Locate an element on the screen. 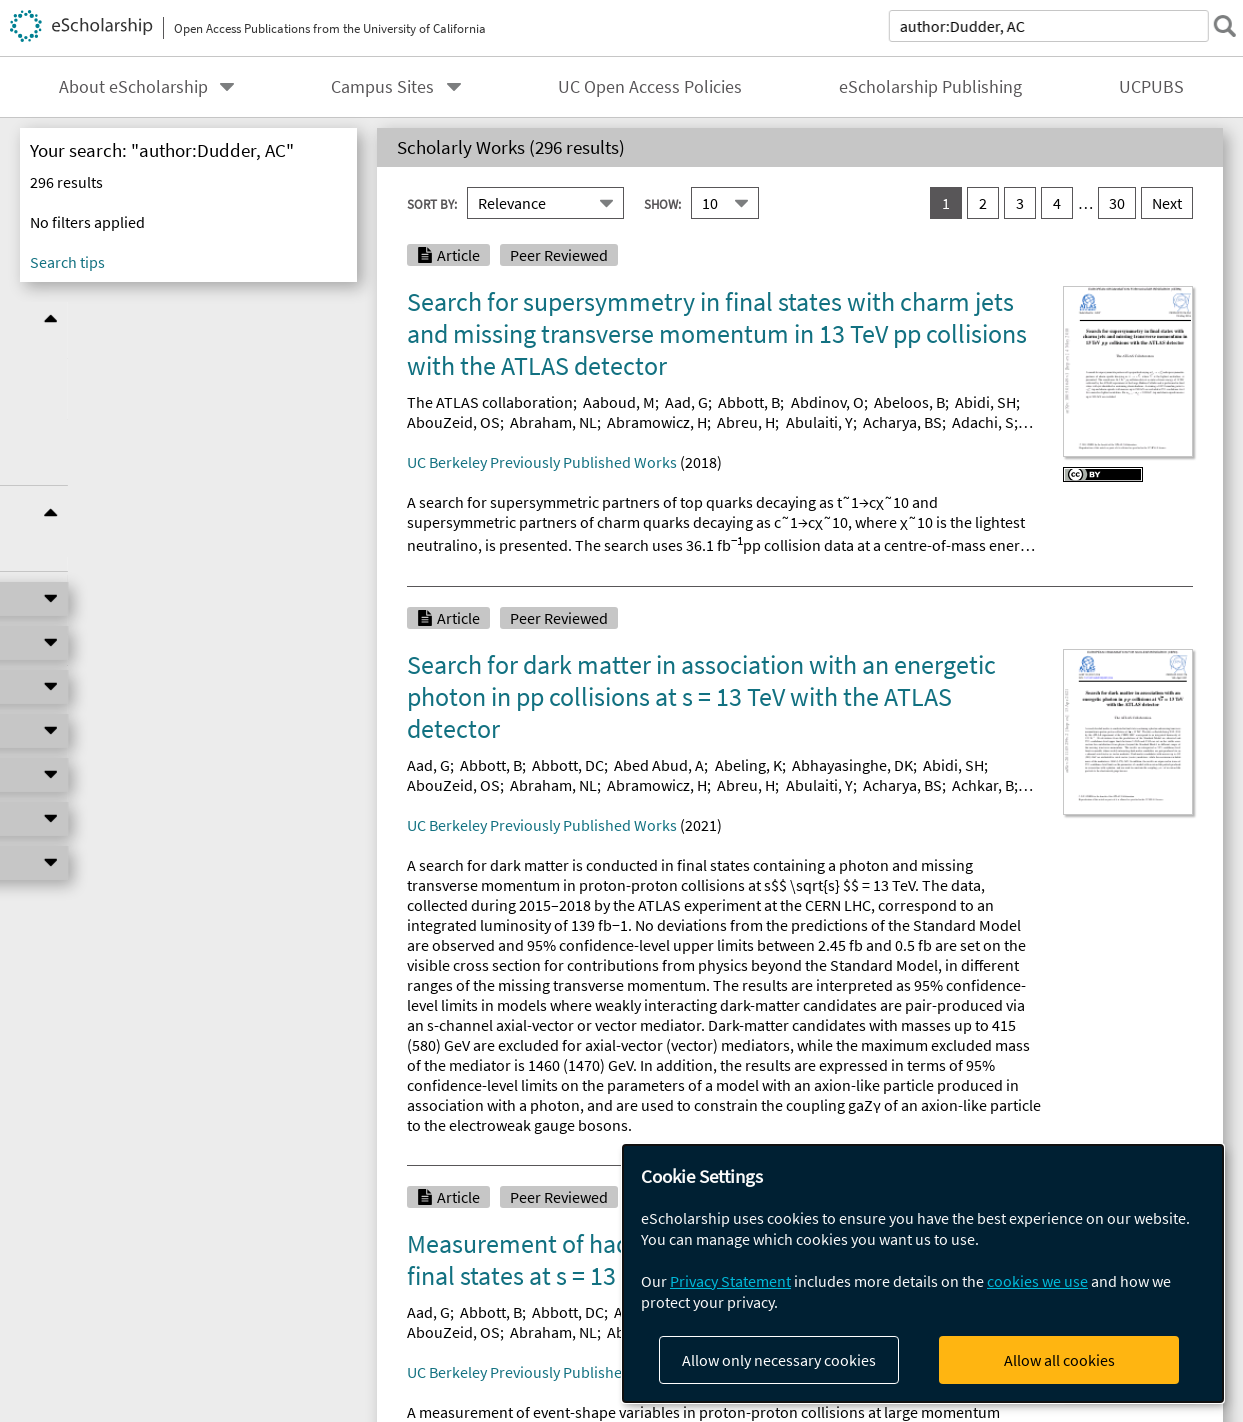 This screenshot has width=1243, height=1422. Aad, G is located at coordinates (686, 402).